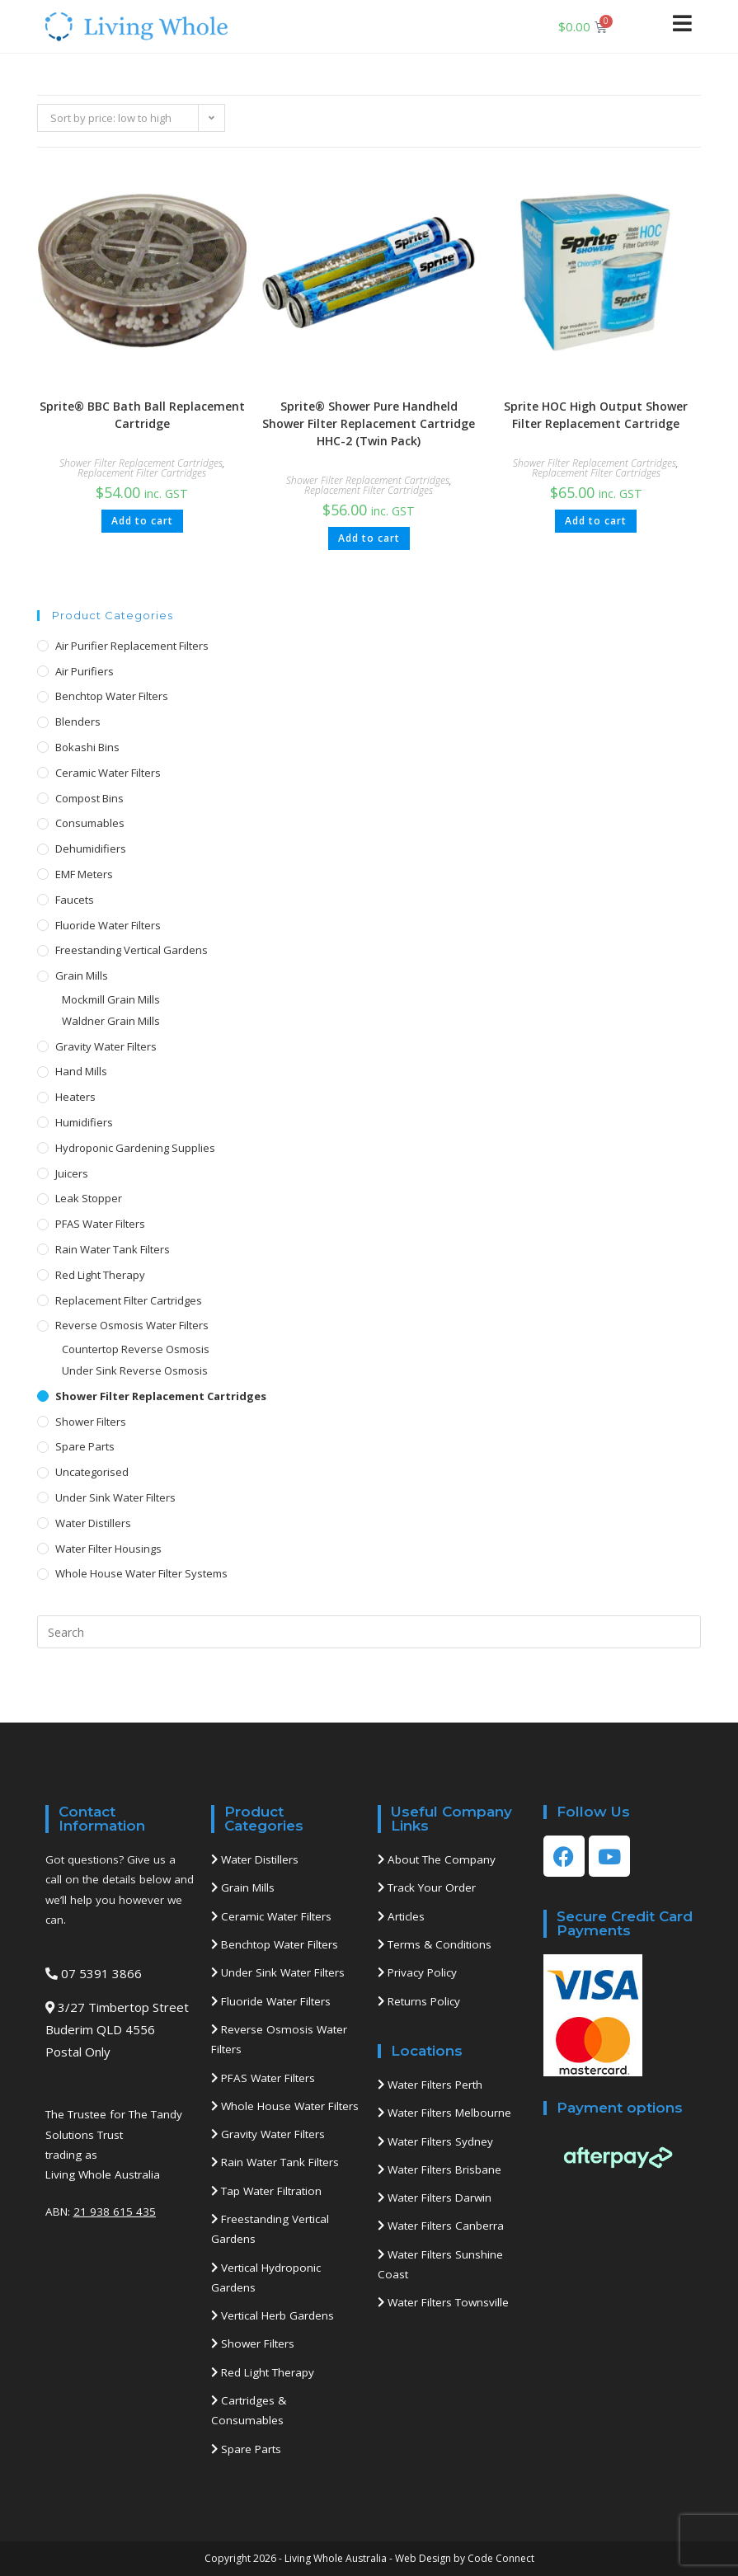 The width and height of the screenshot is (738, 2576). I want to click on Rain Water Tank Filters, so click(112, 1249).